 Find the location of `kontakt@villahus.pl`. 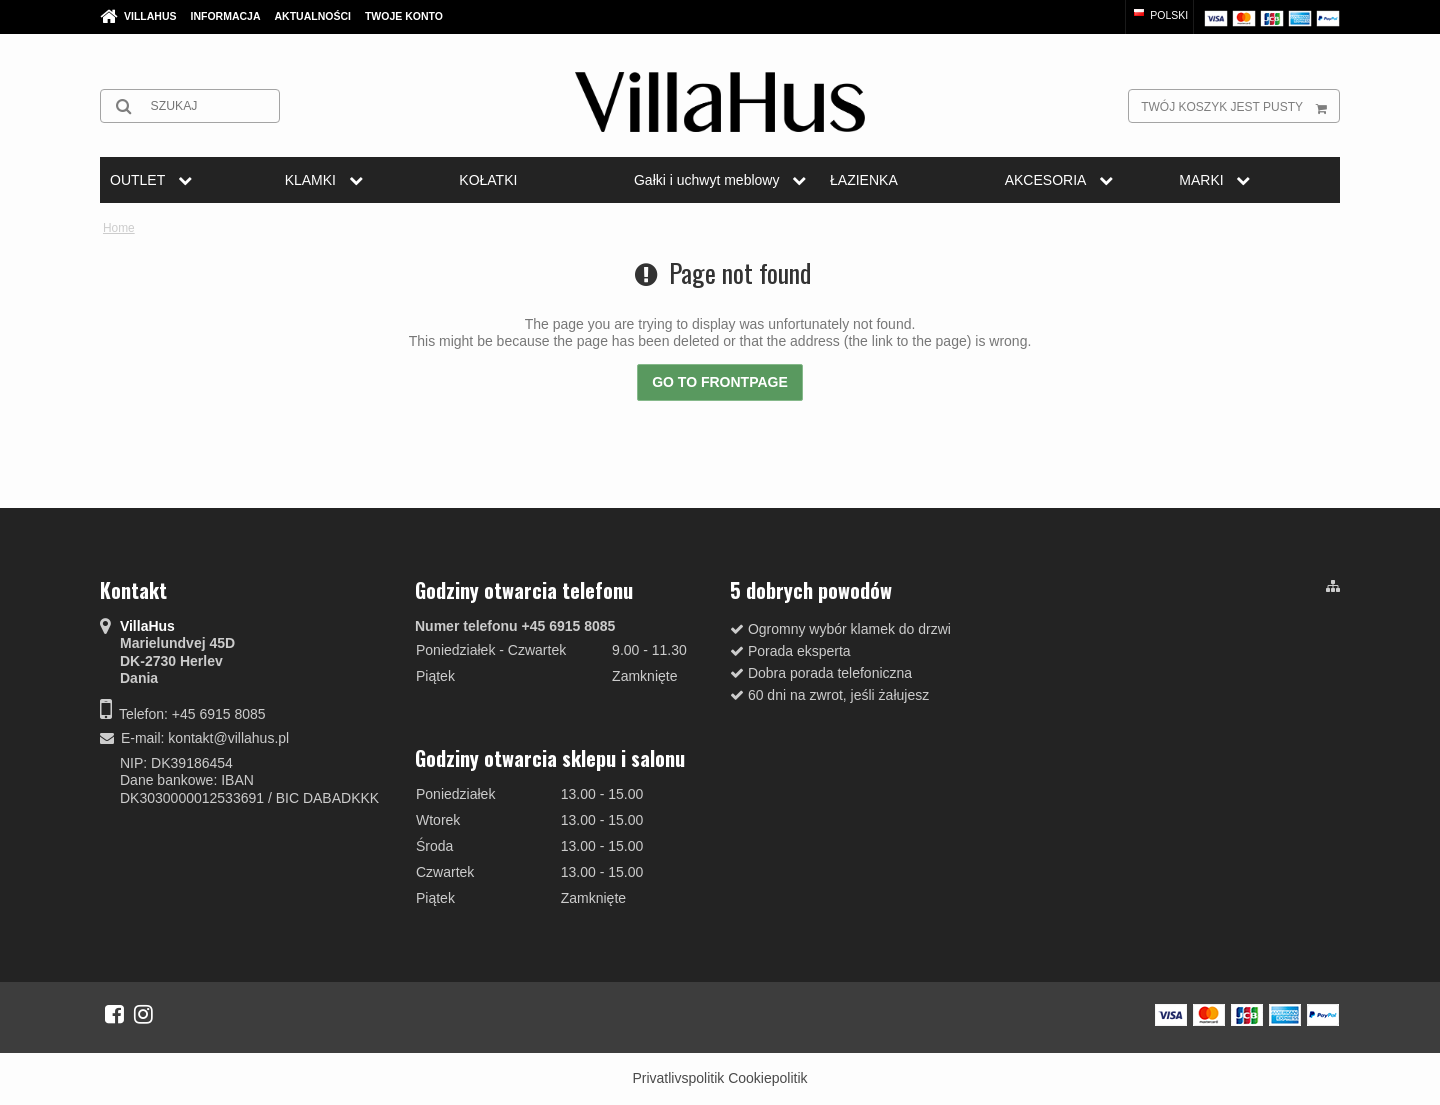

kontakt@villahus.pl is located at coordinates (228, 738).